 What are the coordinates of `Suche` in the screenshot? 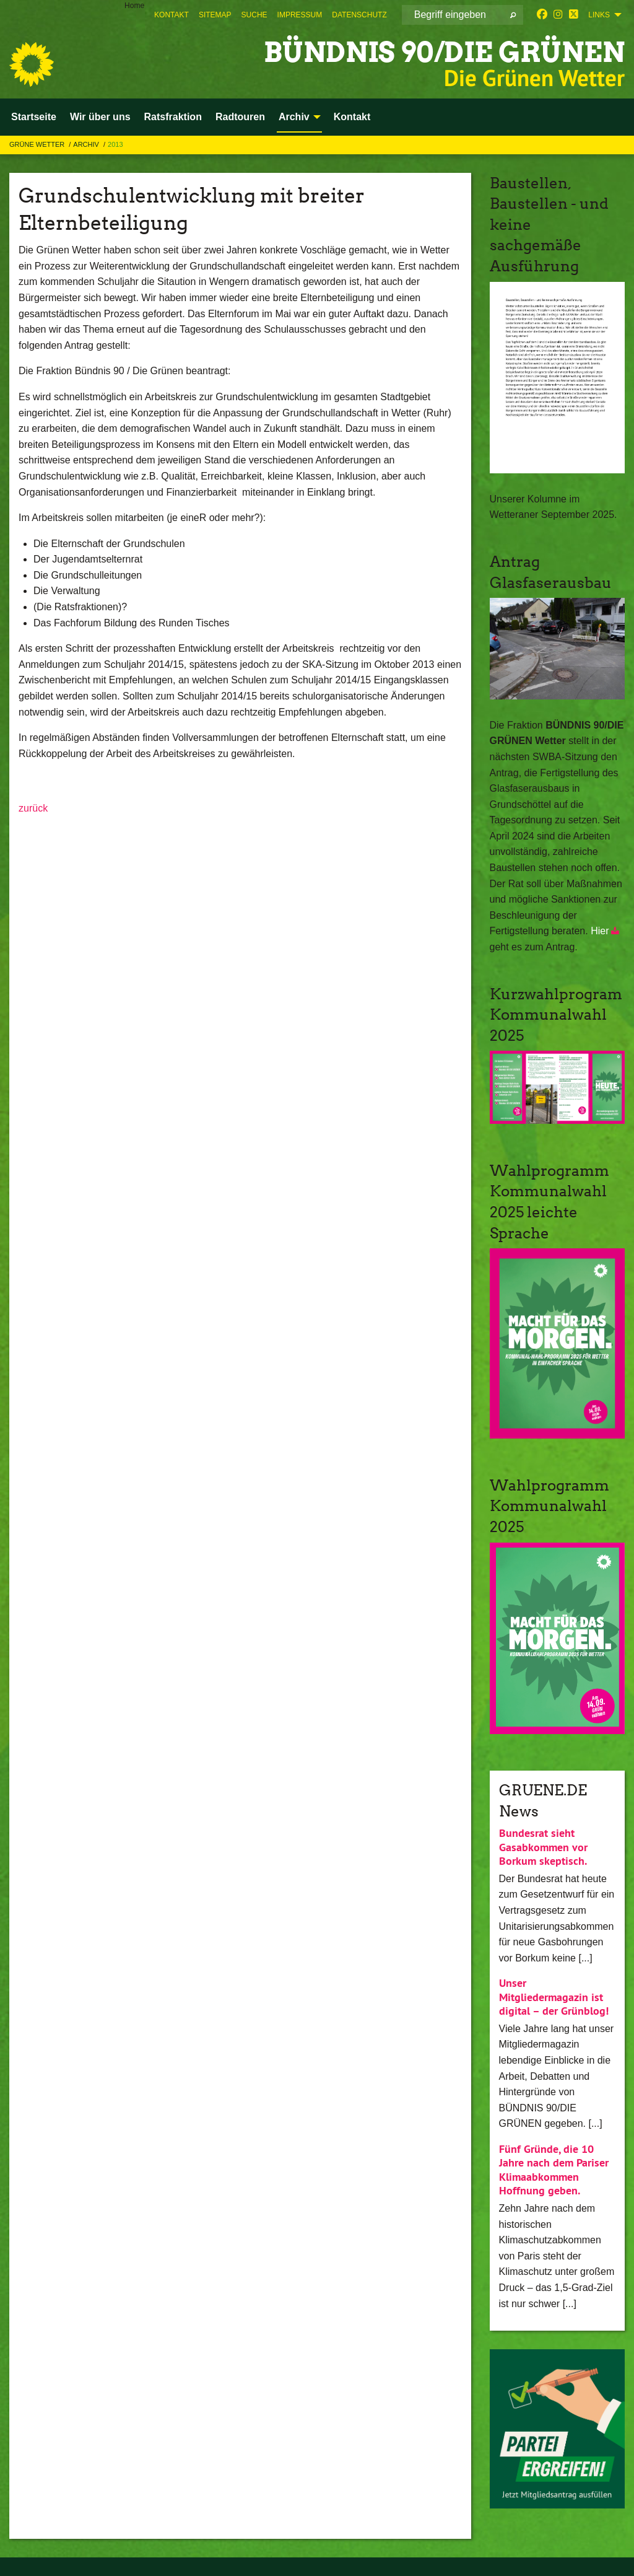 It's located at (254, 15).